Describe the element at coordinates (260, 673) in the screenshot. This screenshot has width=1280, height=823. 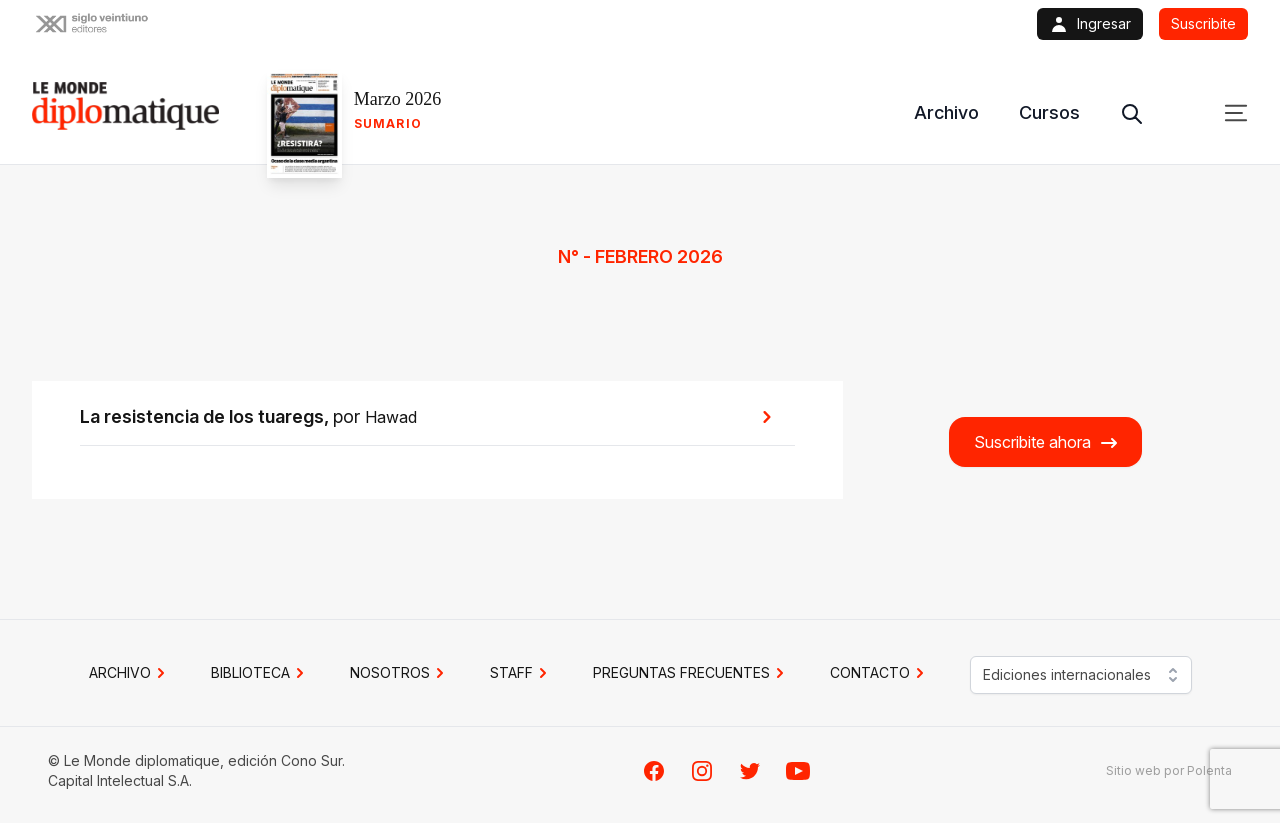
I see `BIBLIOTECA` at that location.